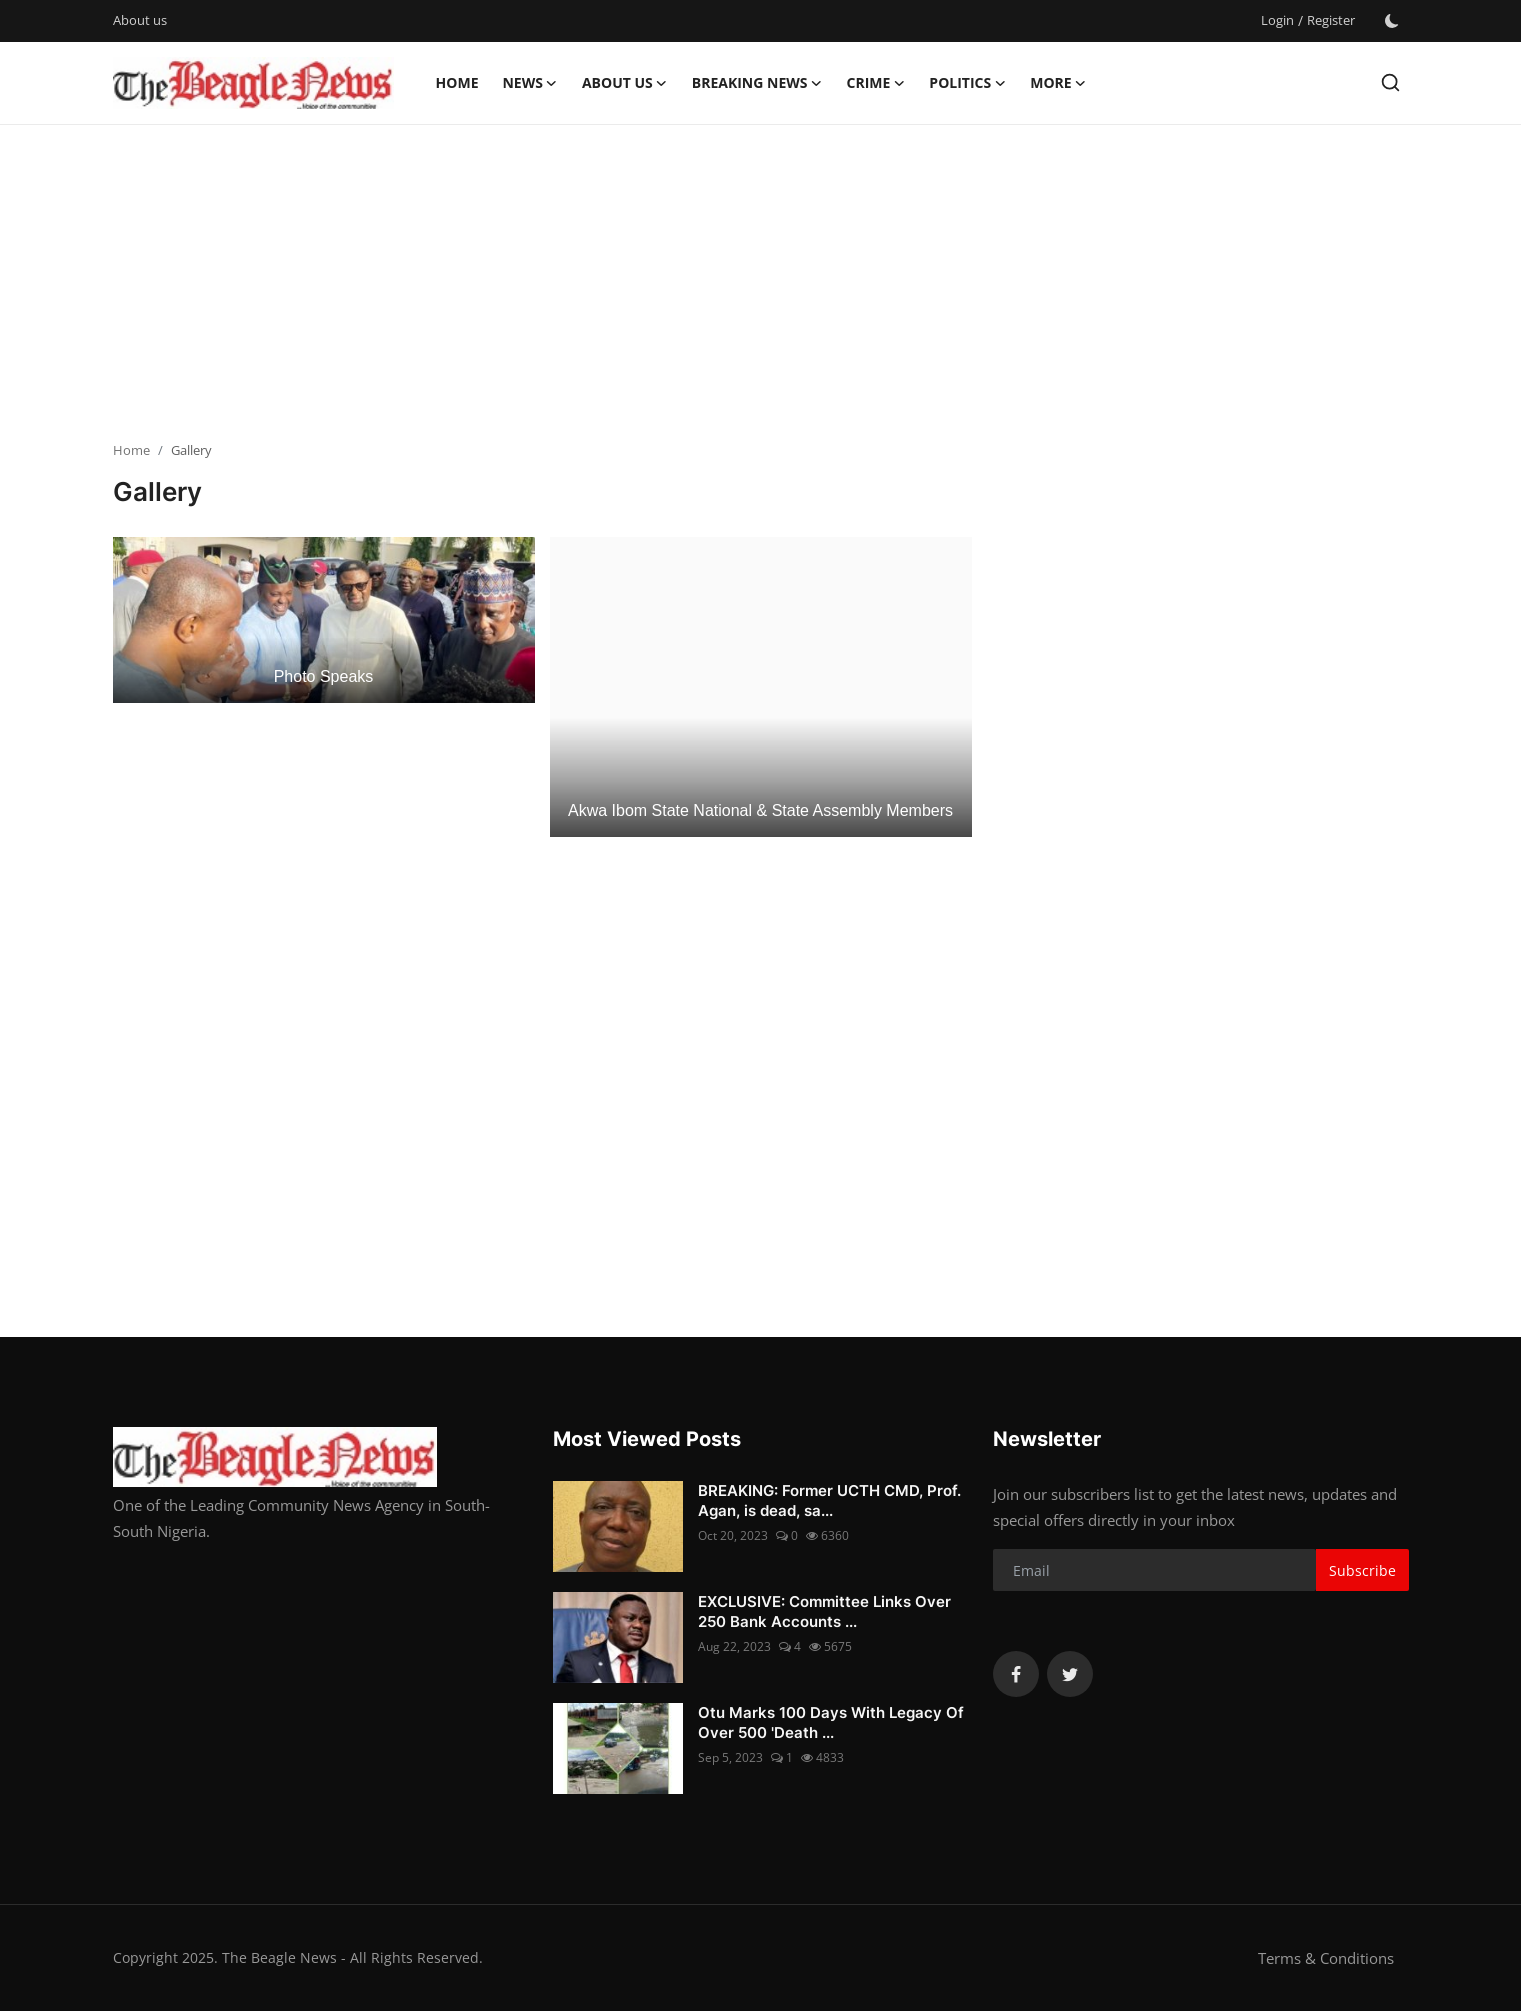  What do you see at coordinates (1331, 20) in the screenshot?
I see `Register` at bounding box center [1331, 20].